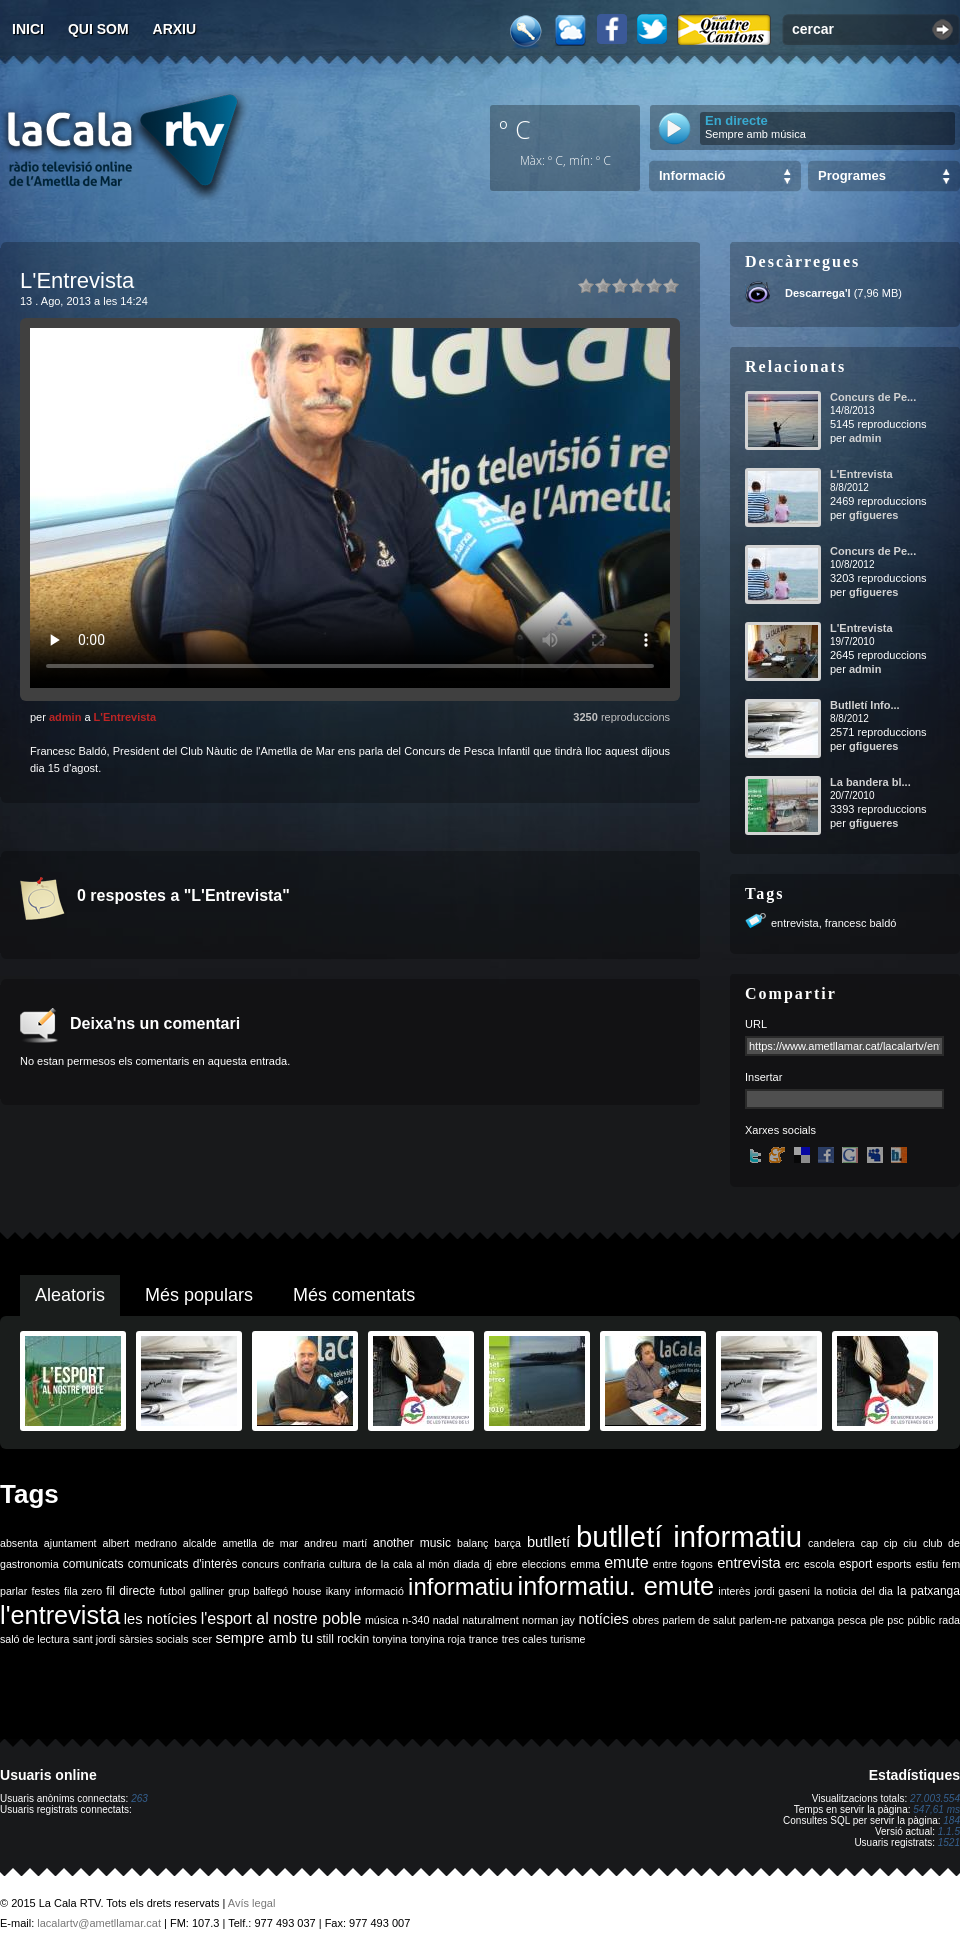 The width and height of the screenshot is (960, 1947). Describe the element at coordinates (780, 1130) in the screenshot. I see `Xarxes socials` at that location.